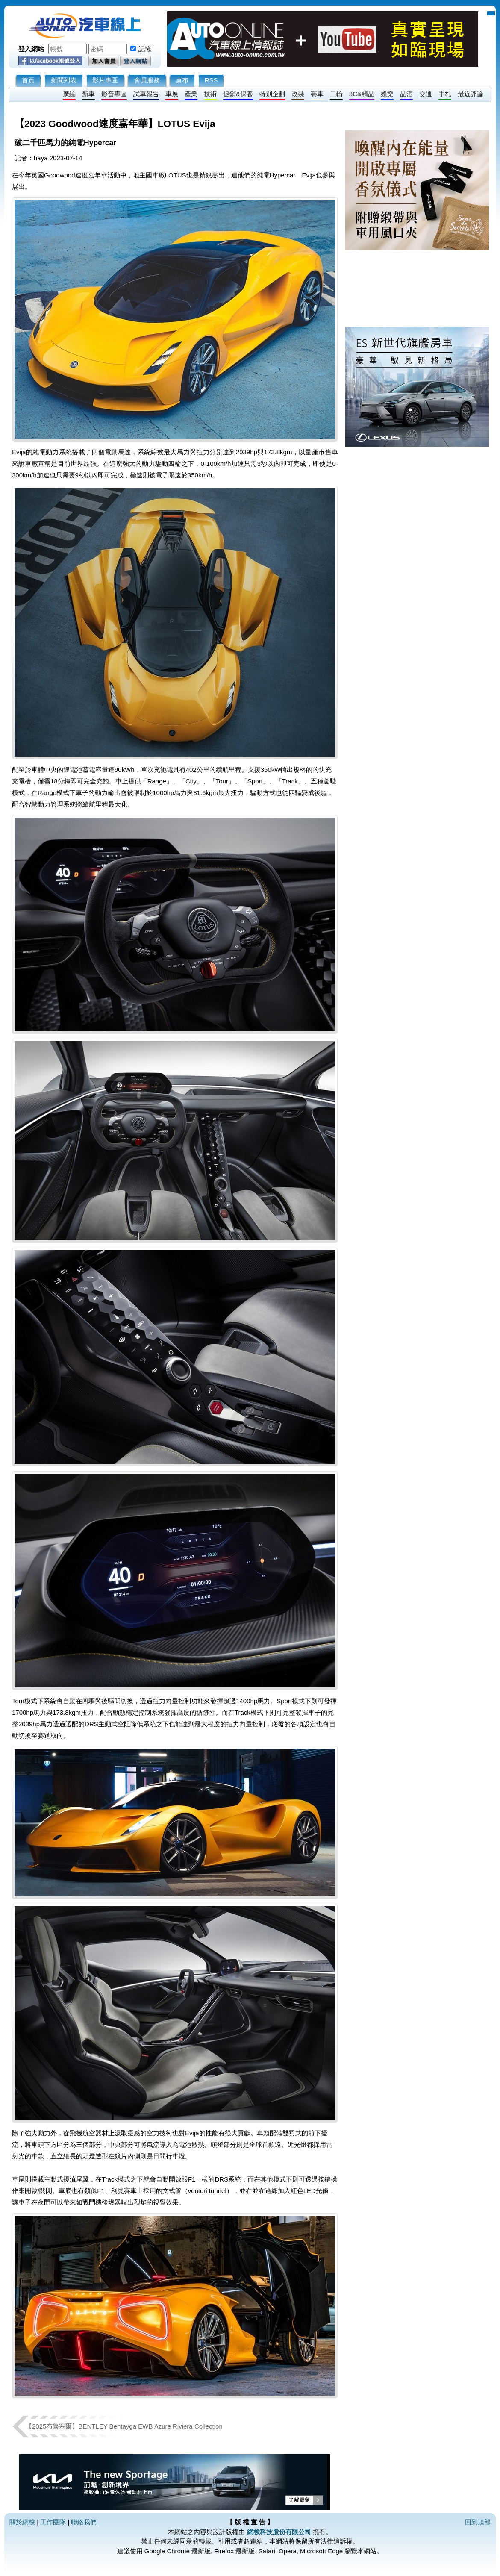 Image resolution: width=500 pixels, height=2576 pixels. What do you see at coordinates (361, 93) in the screenshot?
I see `3C&精品` at bounding box center [361, 93].